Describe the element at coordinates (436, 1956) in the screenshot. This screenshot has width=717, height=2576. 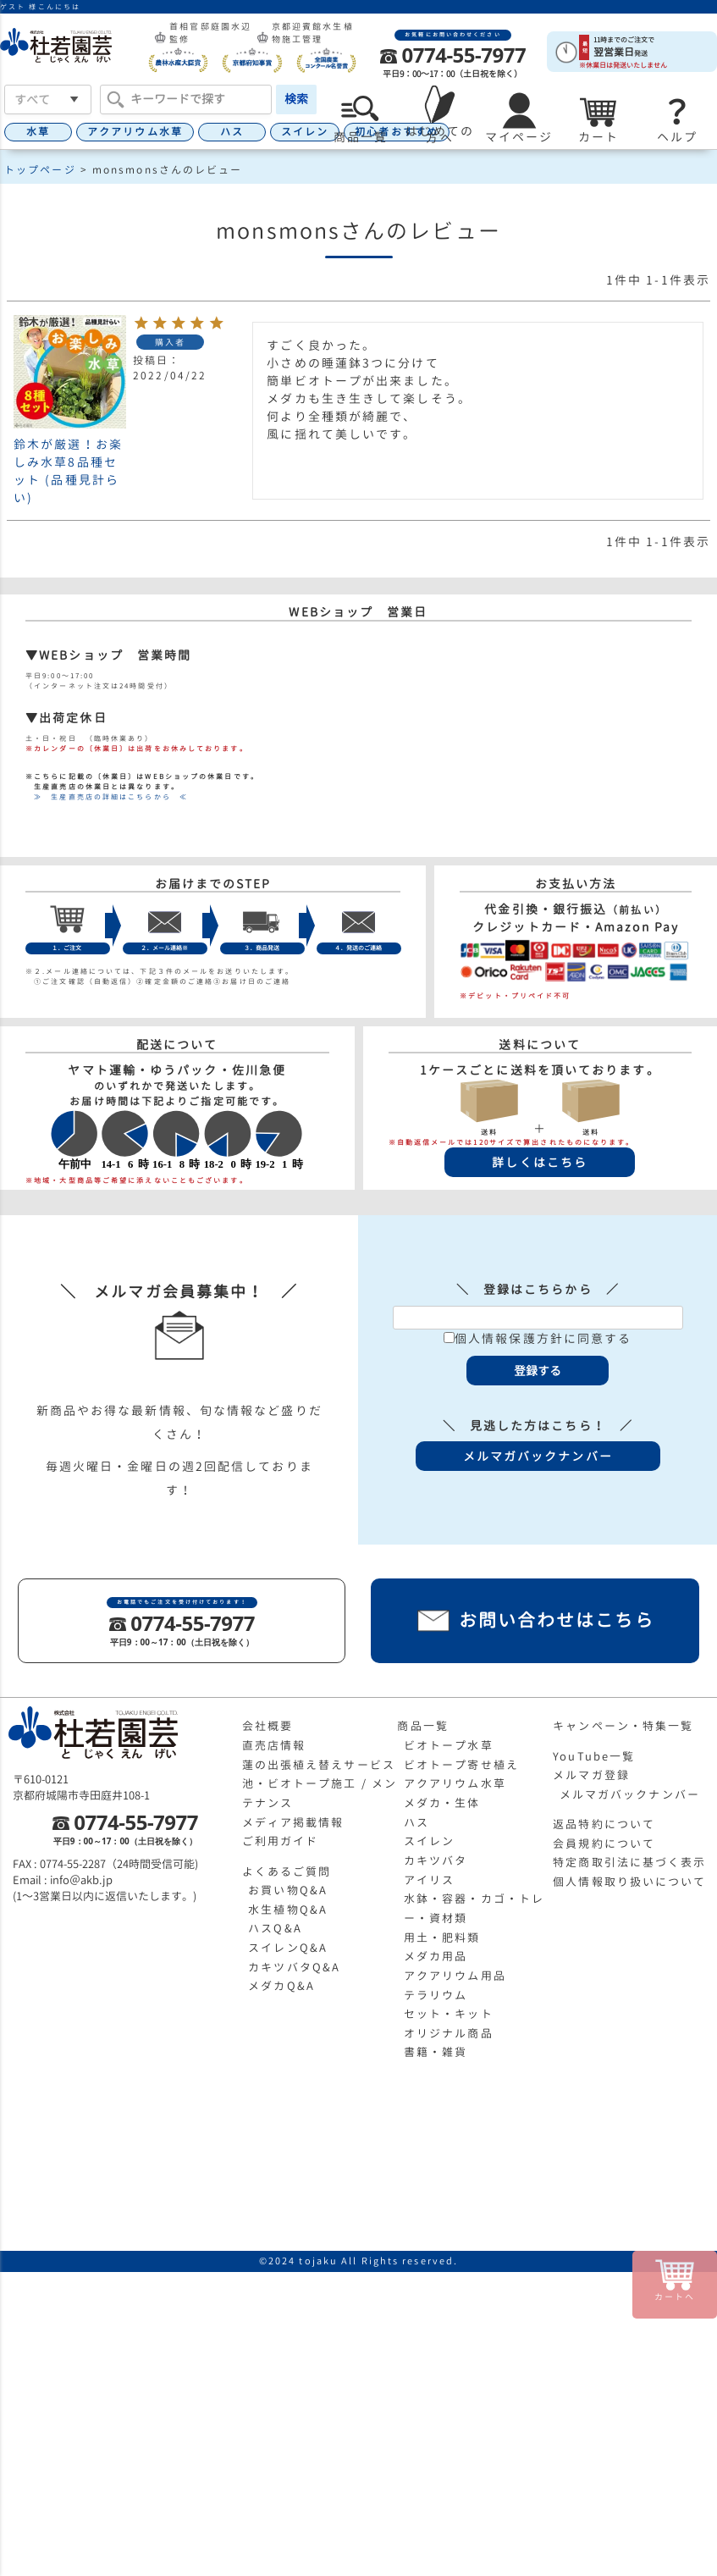
I see `メダカ用品` at that location.